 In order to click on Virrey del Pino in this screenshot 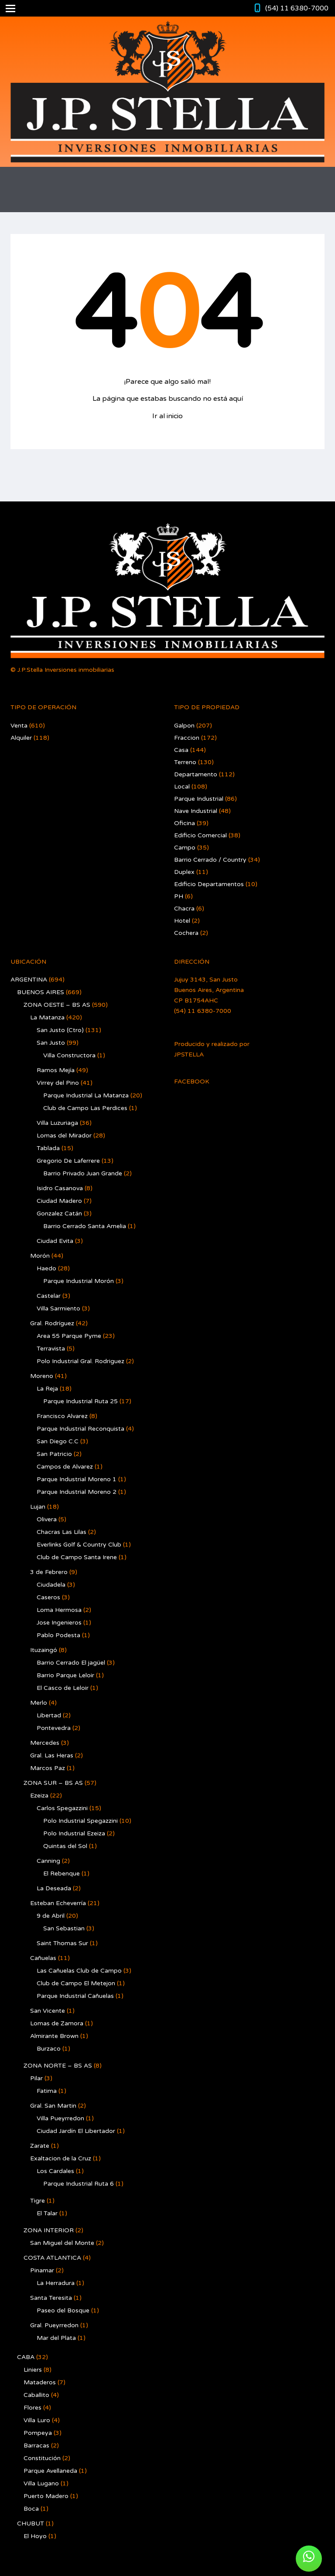, I will do `click(58, 1083)`.